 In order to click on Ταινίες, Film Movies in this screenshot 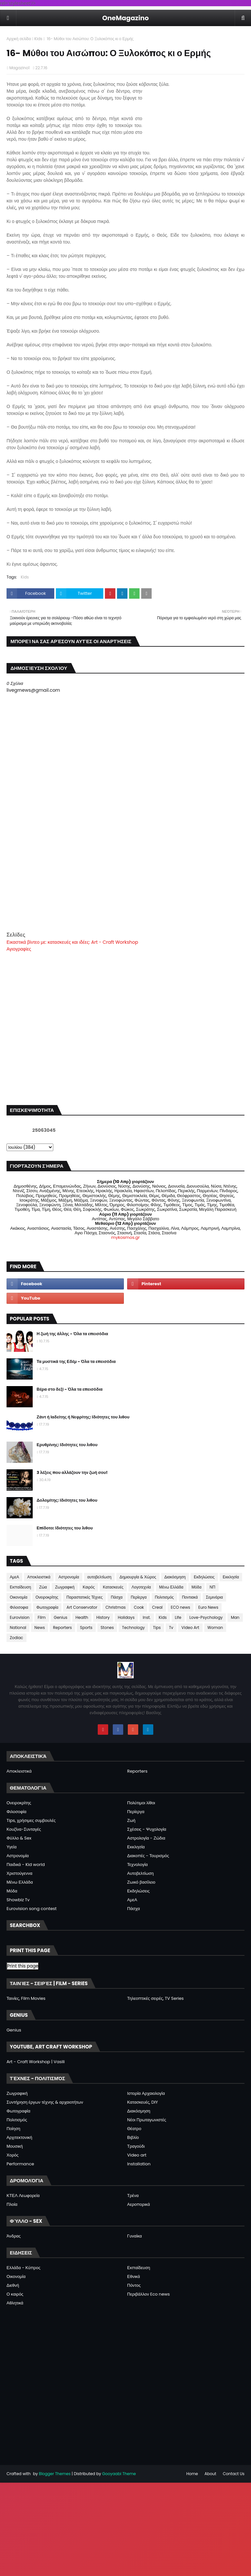, I will do `click(26, 1998)`.